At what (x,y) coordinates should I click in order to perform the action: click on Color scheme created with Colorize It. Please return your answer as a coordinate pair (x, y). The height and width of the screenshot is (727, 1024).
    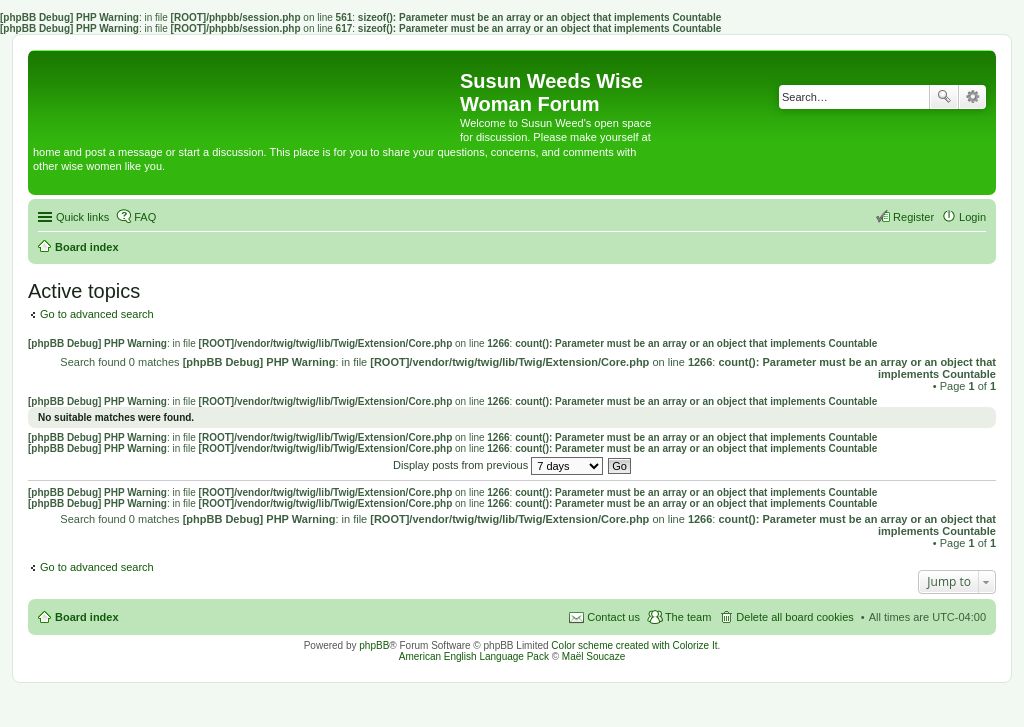
    Looking at the image, I should click on (634, 645).